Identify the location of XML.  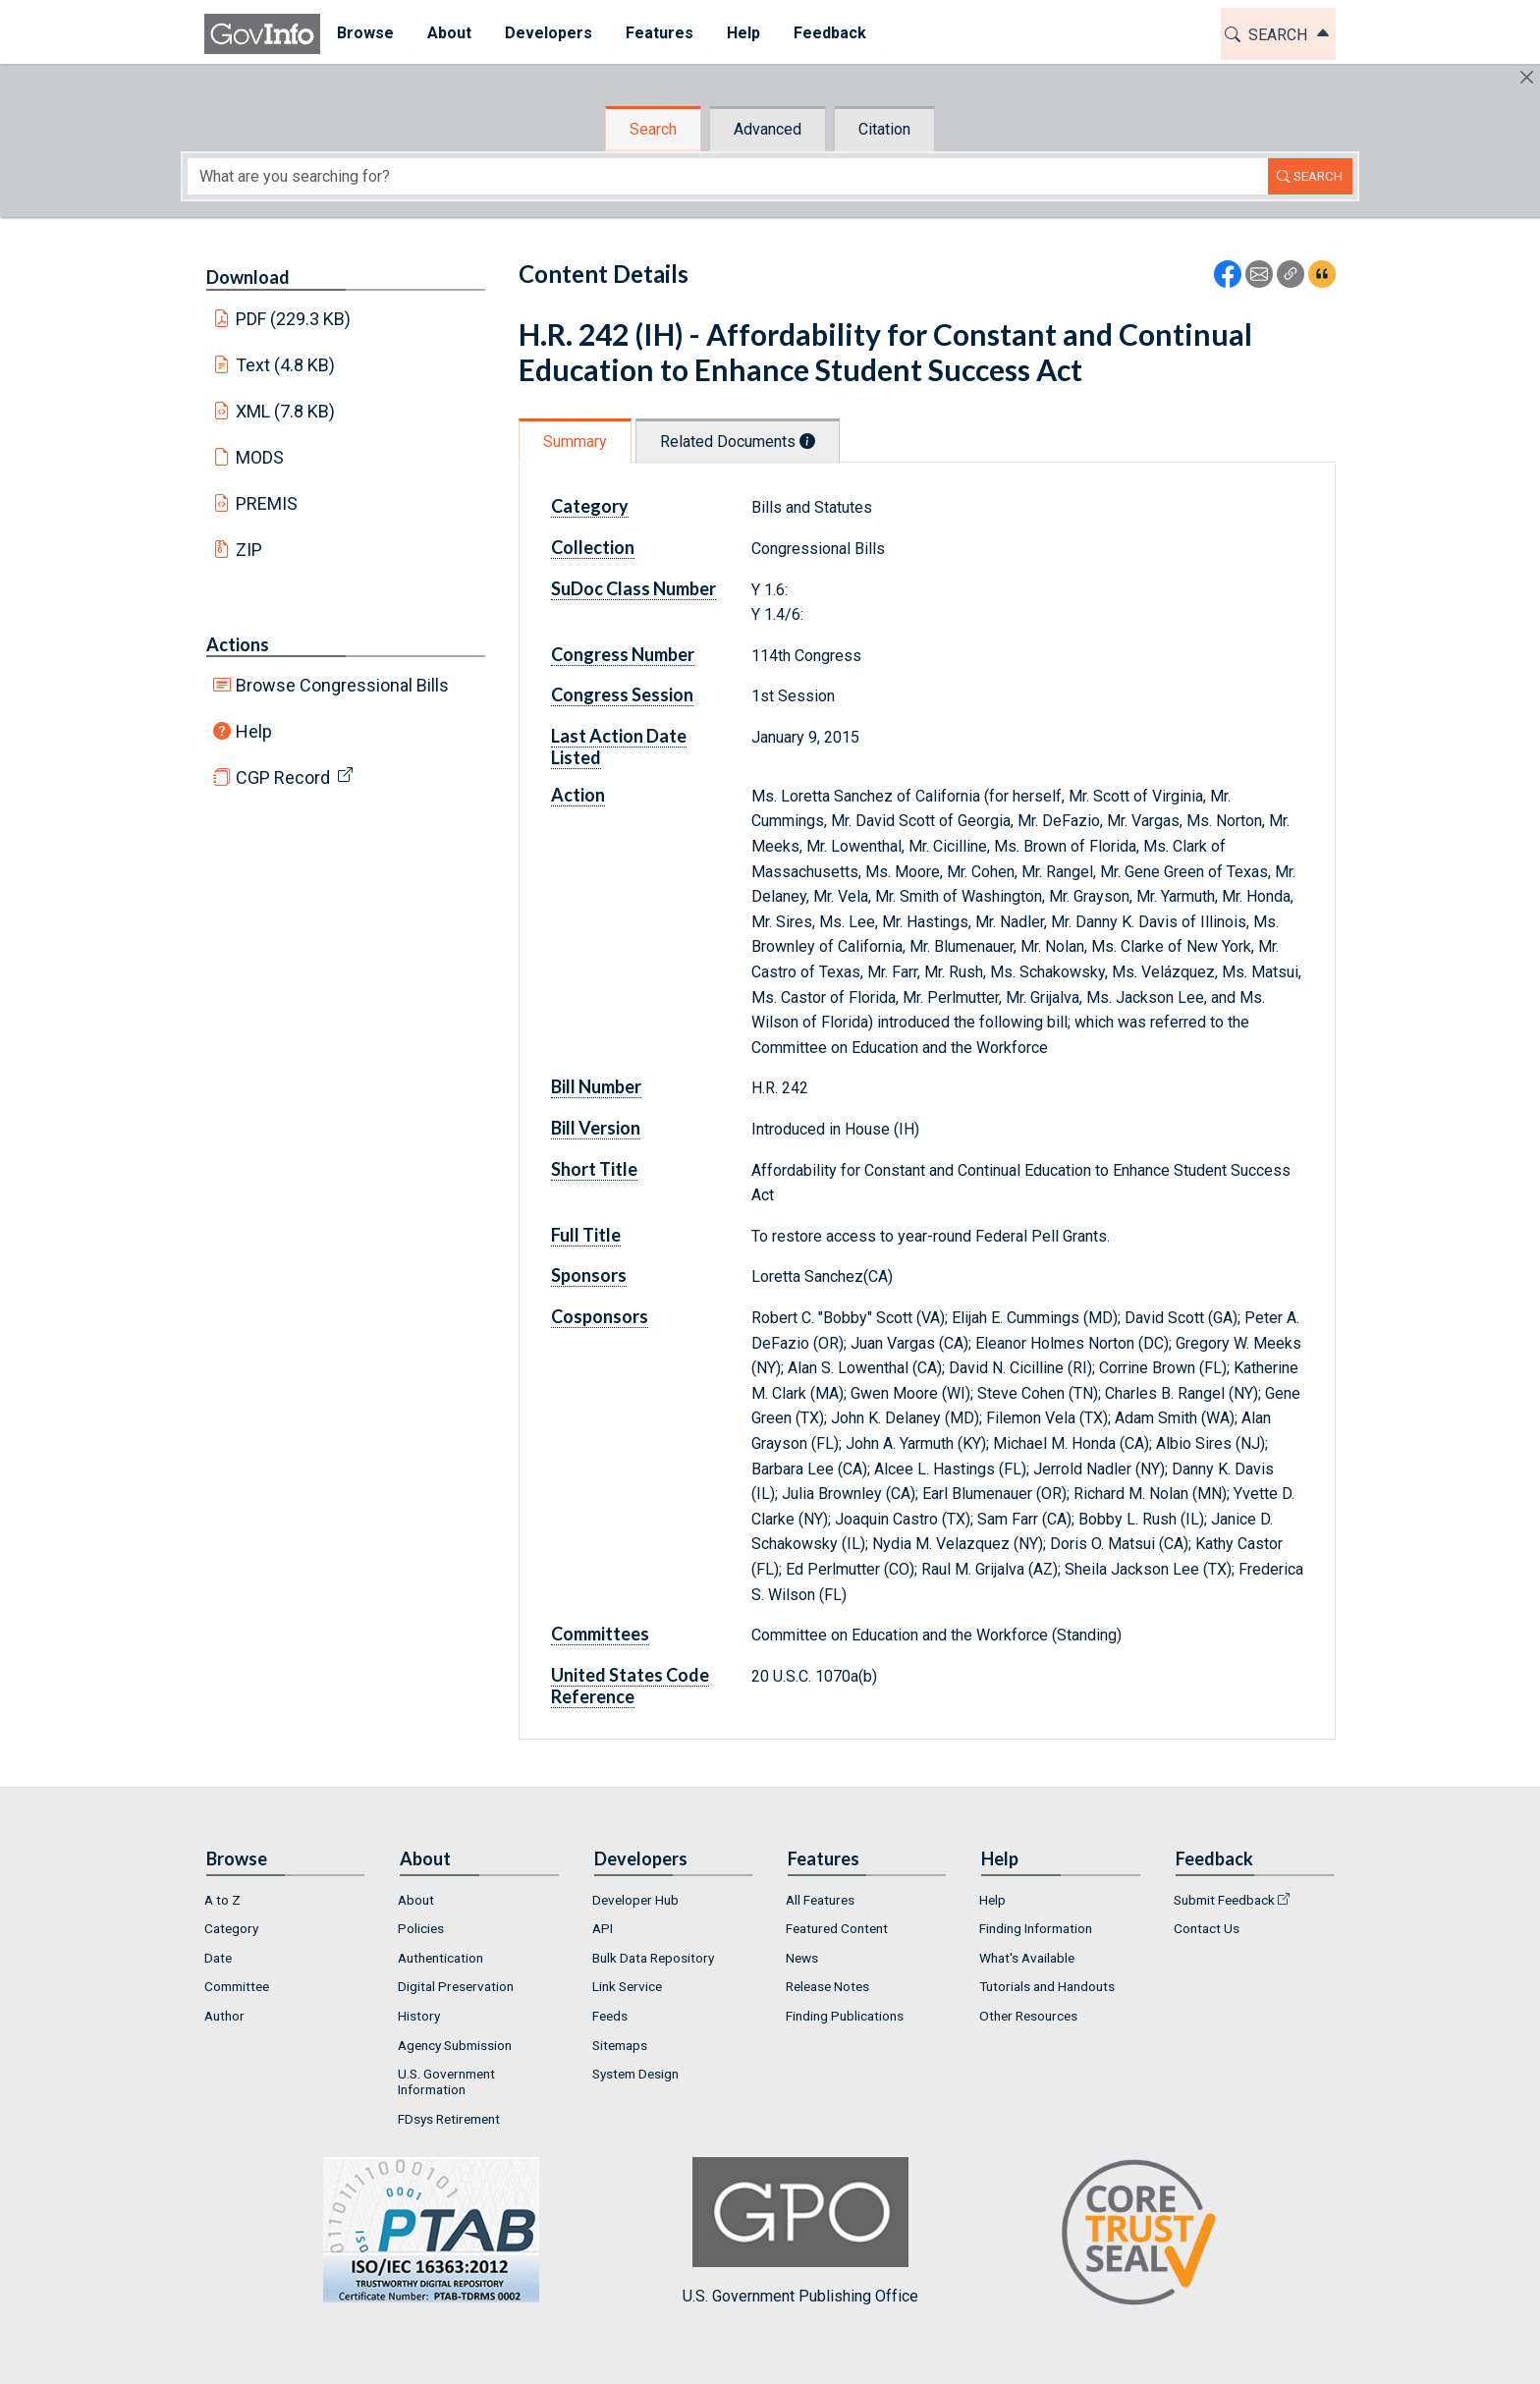
(286, 411).